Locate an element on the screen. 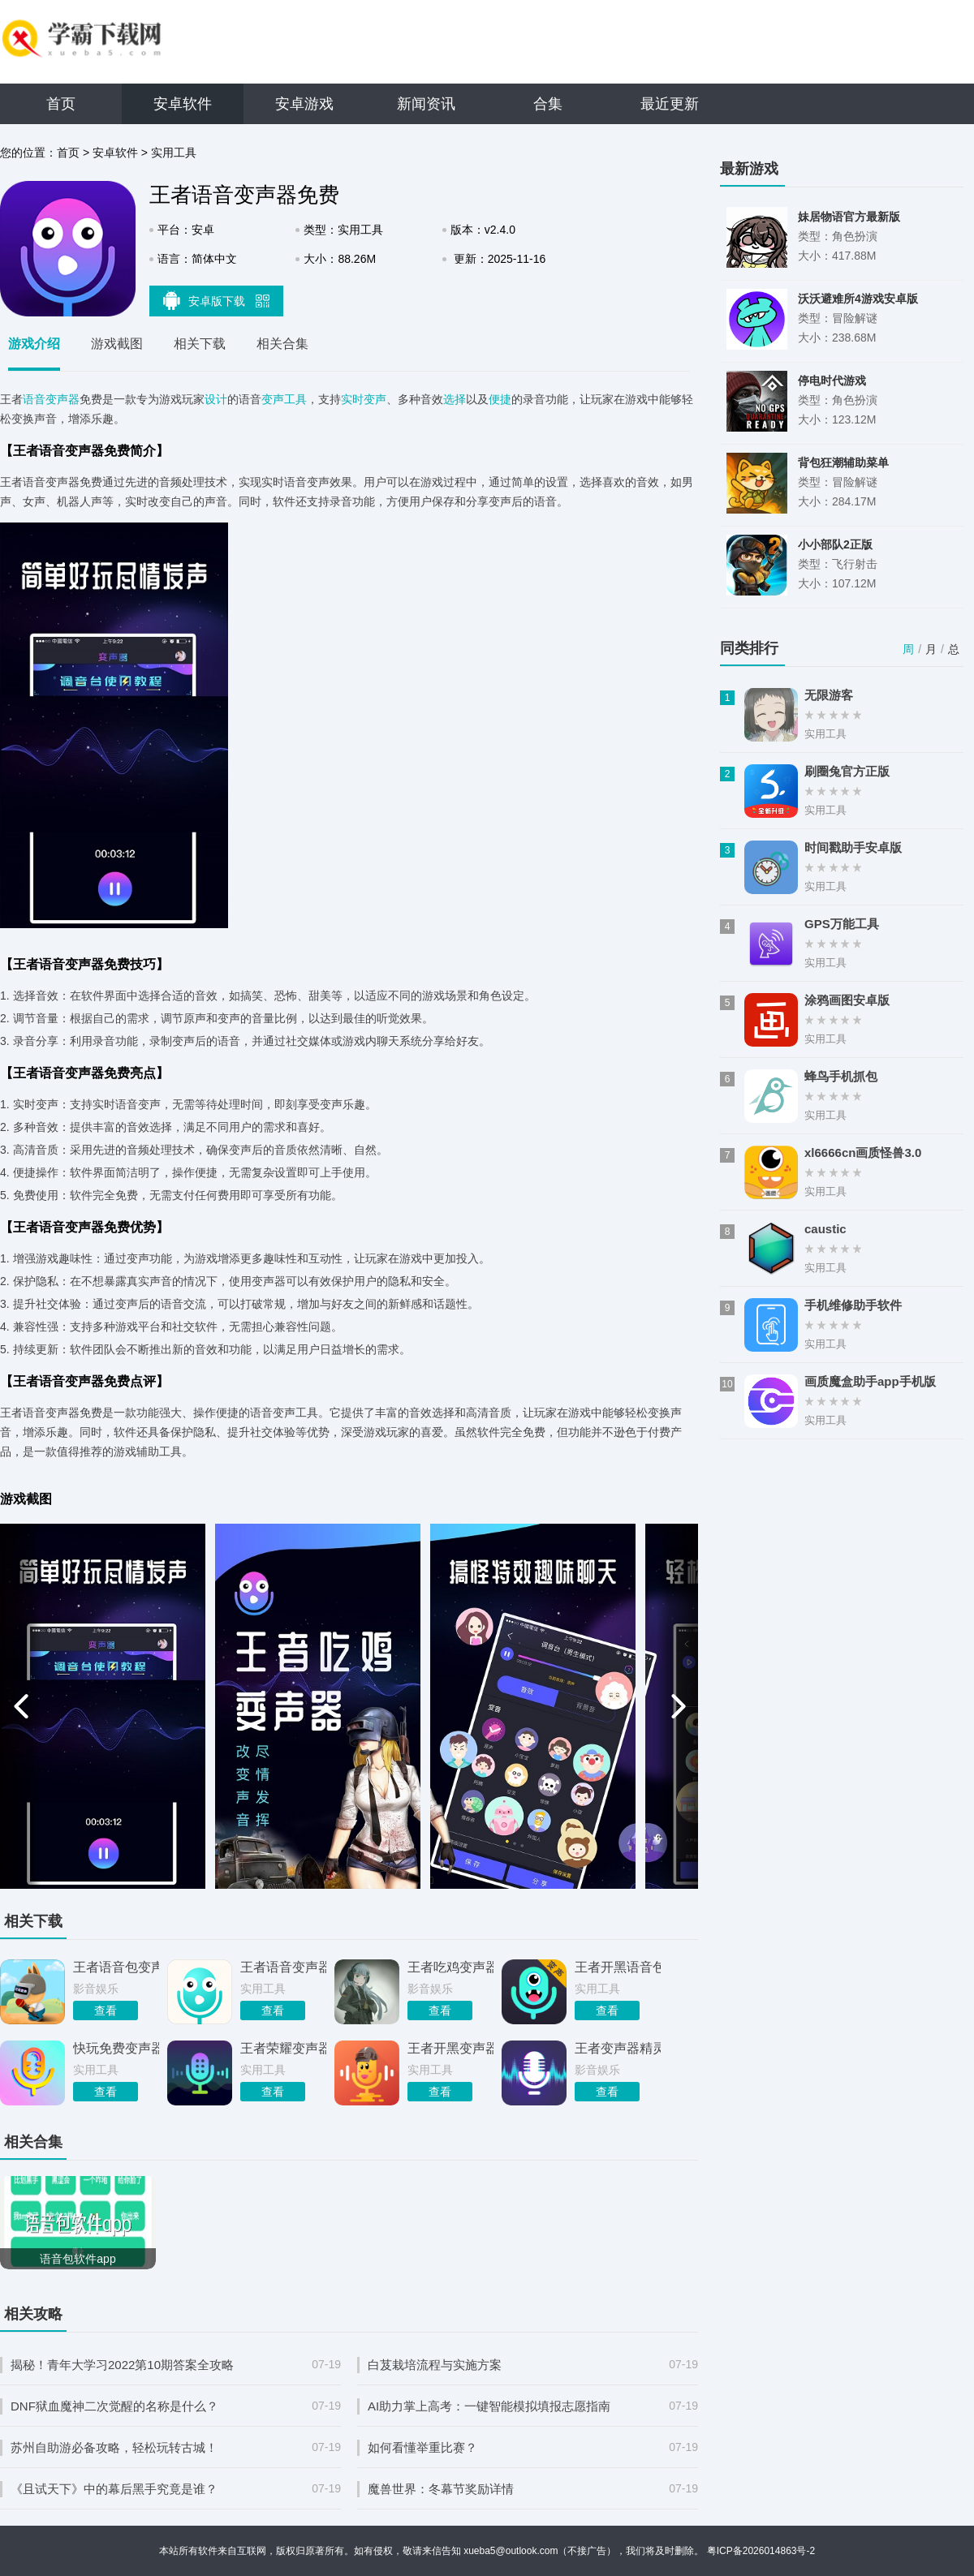 This screenshot has height=2576, width=974. 新闻资讯 is located at coordinates (426, 104).